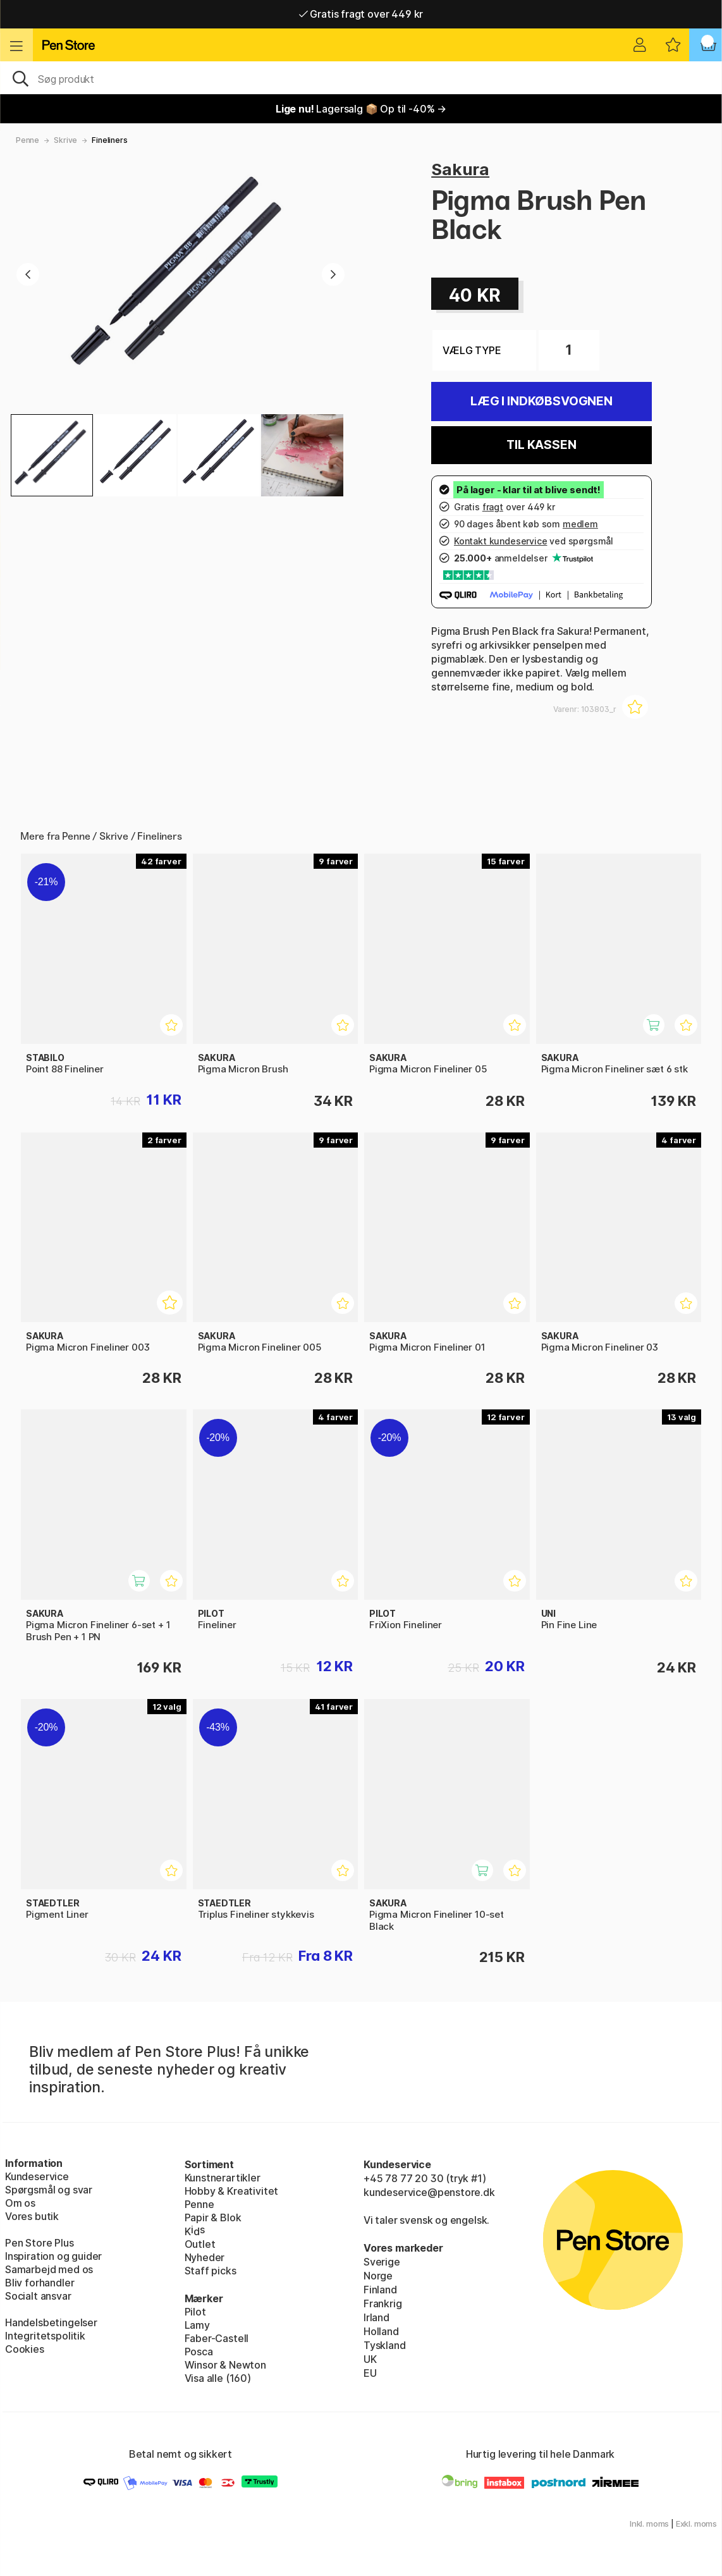 This screenshot has width=722, height=2576. I want to click on Vores butik, so click(32, 2216).